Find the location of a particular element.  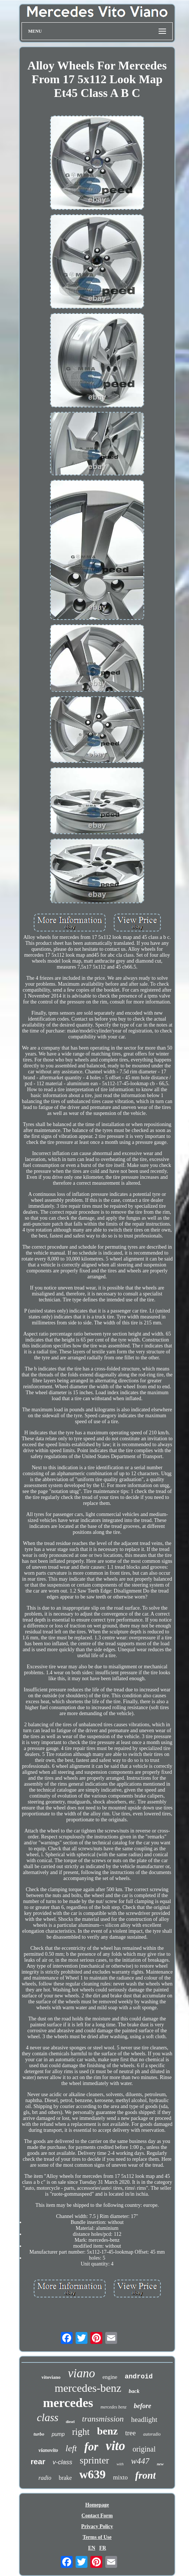

front is located at coordinates (145, 2475).